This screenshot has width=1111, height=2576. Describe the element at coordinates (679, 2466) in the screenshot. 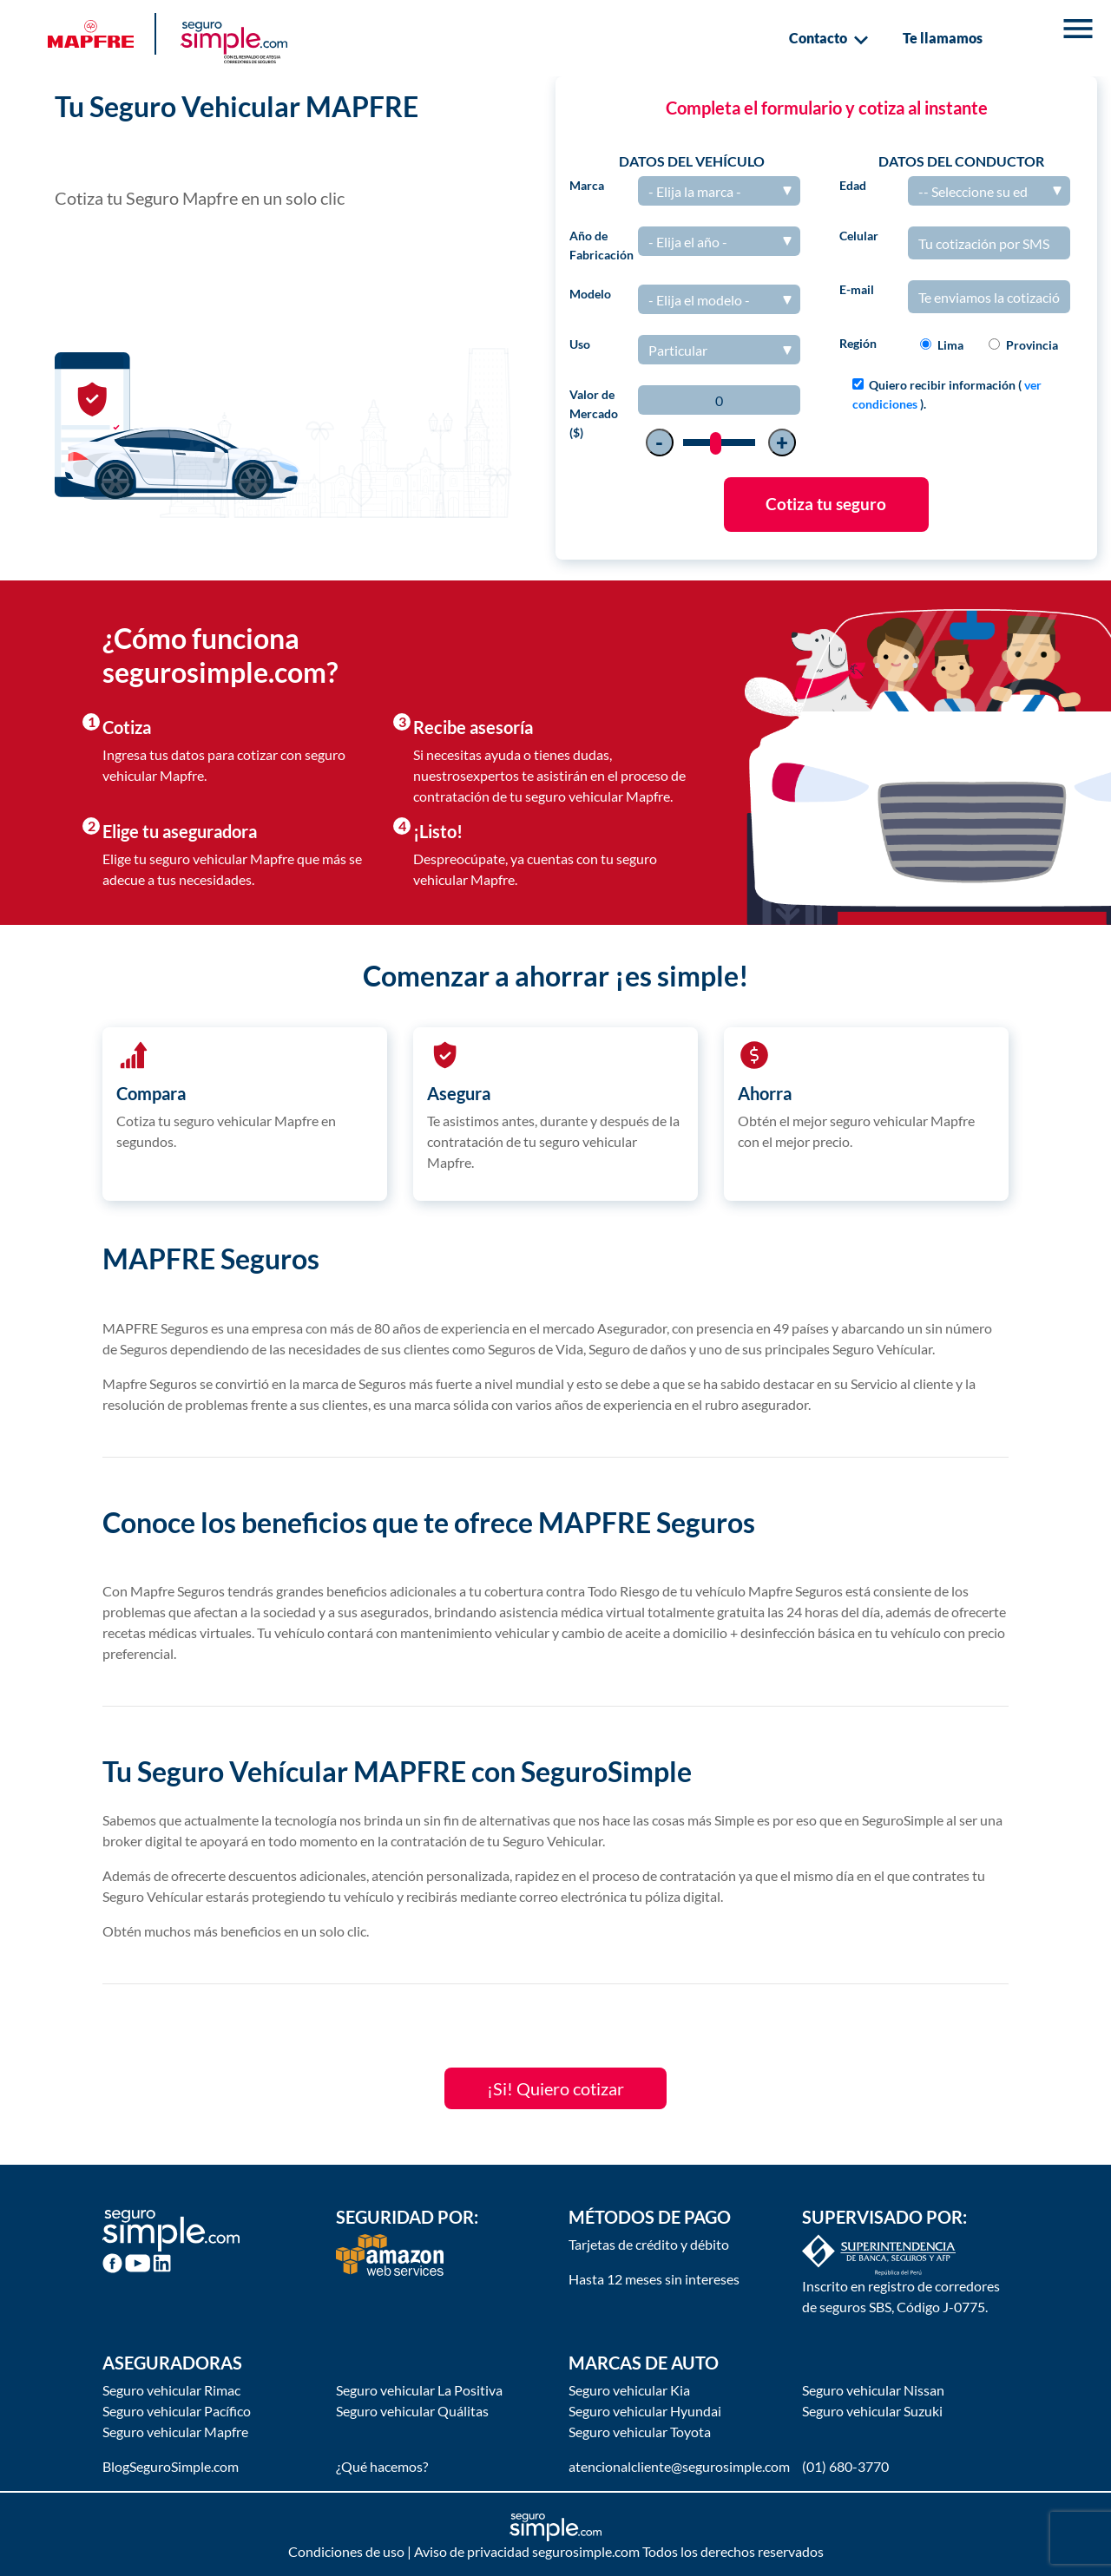

I see `atencionalcliente@segurosimple.com` at that location.